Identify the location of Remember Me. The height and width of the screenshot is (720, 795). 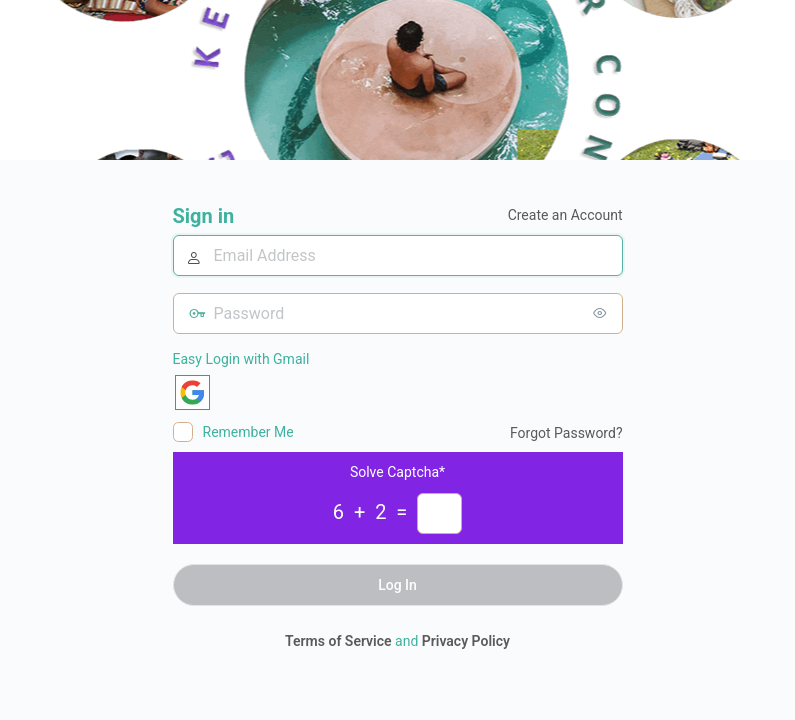
(248, 432).